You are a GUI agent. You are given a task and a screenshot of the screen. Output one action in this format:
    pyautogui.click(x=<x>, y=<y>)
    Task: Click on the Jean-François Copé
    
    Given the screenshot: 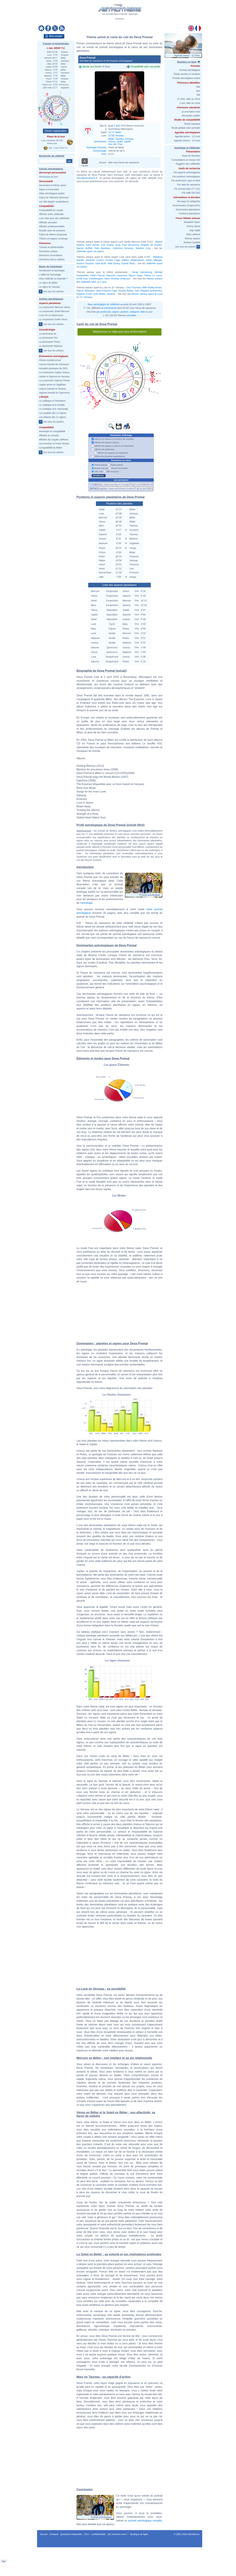 What is the action you would take?
    pyautogui.click(x=106, y=290)
    